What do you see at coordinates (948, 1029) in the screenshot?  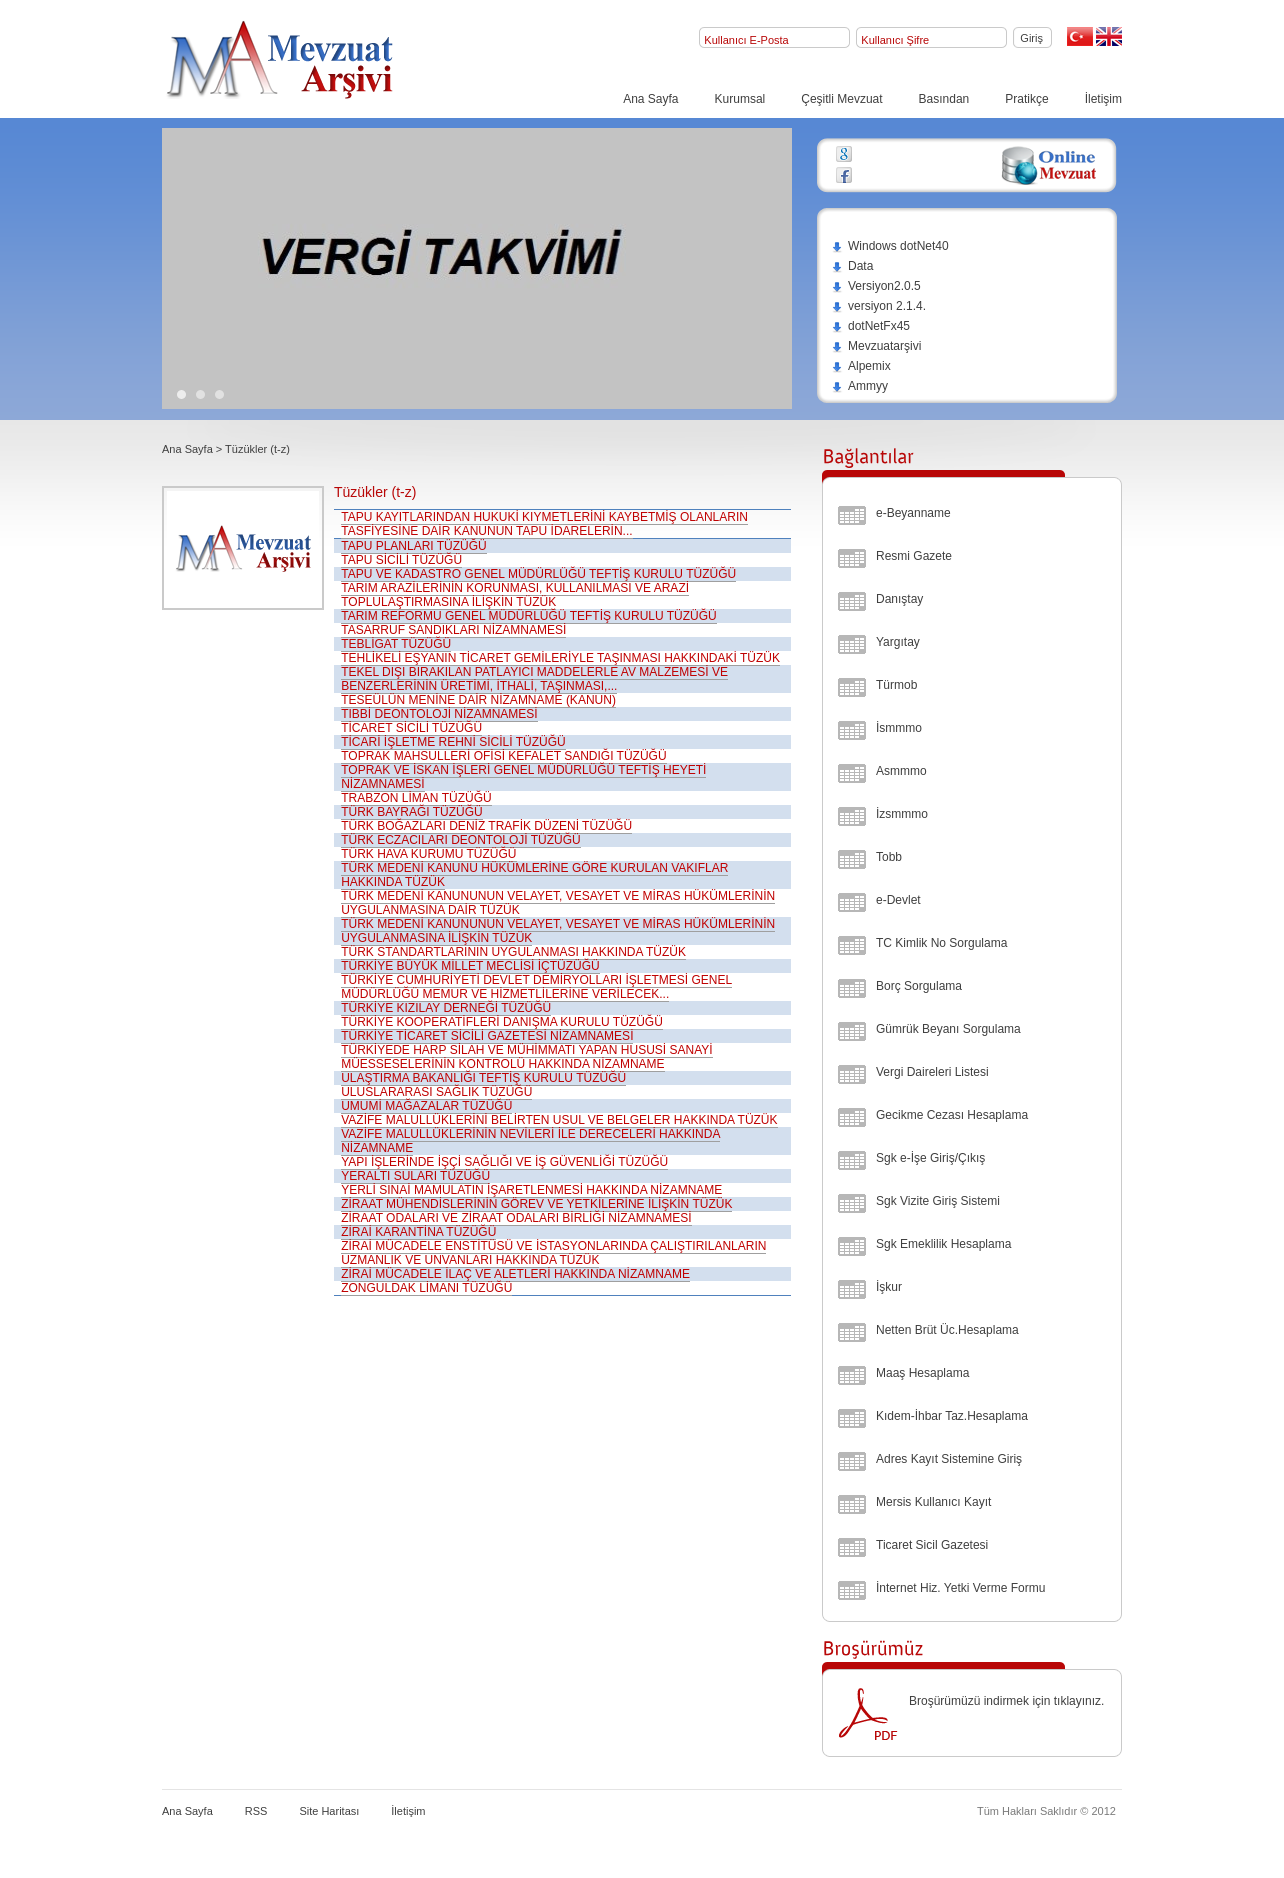 I see `Gümrük Beyanı Sorgulama` at bounding box center [948, 1029].